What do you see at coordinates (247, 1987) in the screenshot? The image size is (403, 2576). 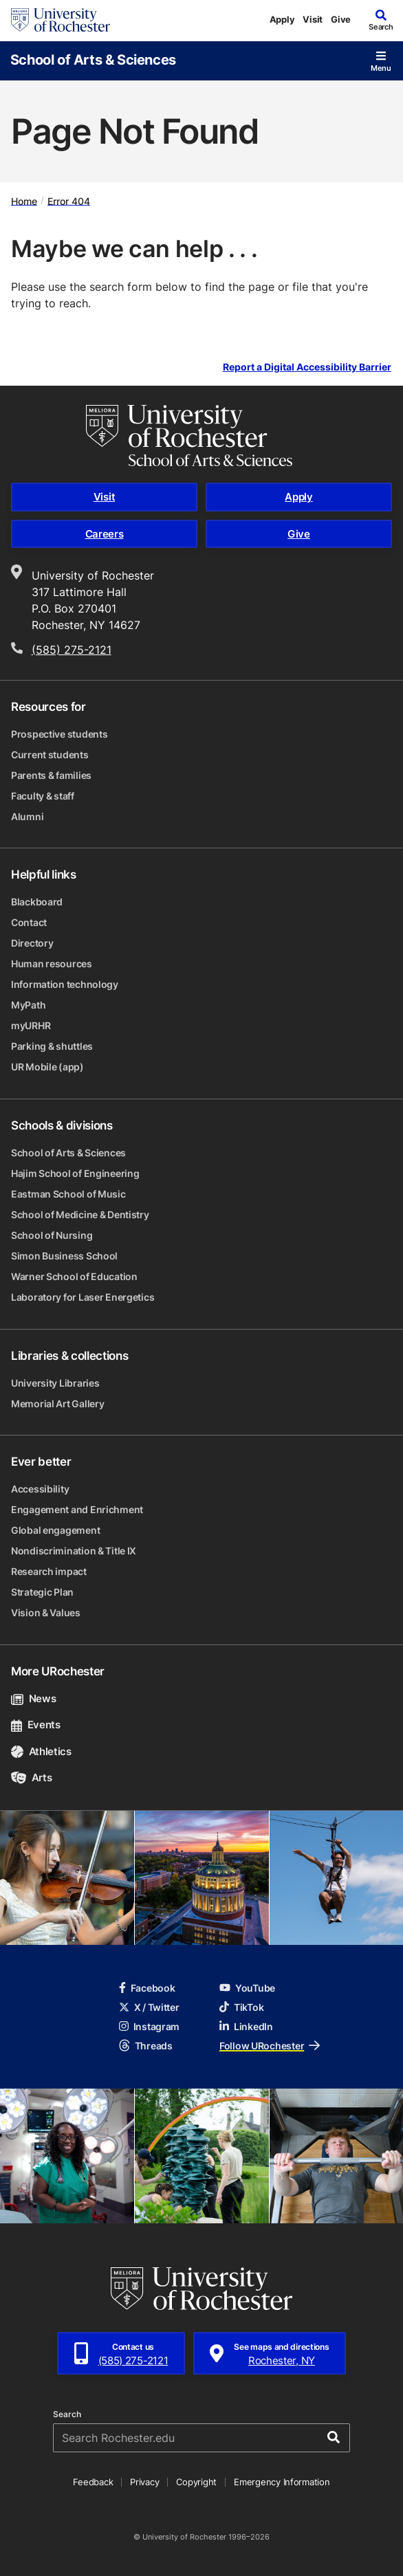 I see `YouTube` at bounding box center [247, 1987].